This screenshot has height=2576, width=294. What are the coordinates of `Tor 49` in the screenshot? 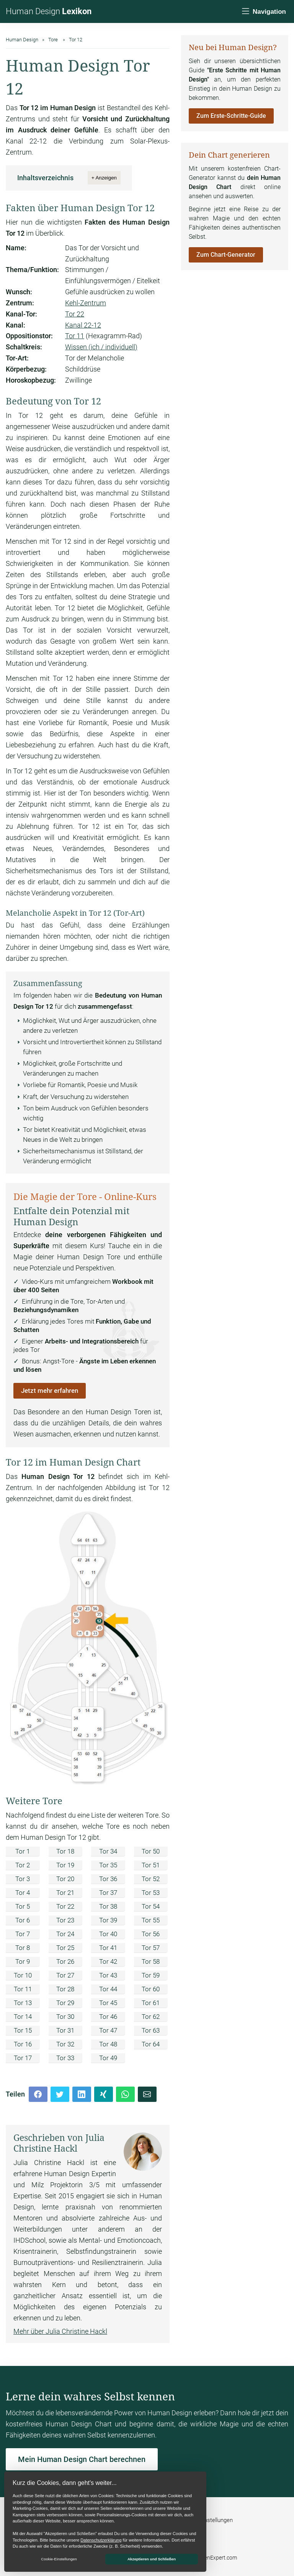 It's located at (108, 2058).